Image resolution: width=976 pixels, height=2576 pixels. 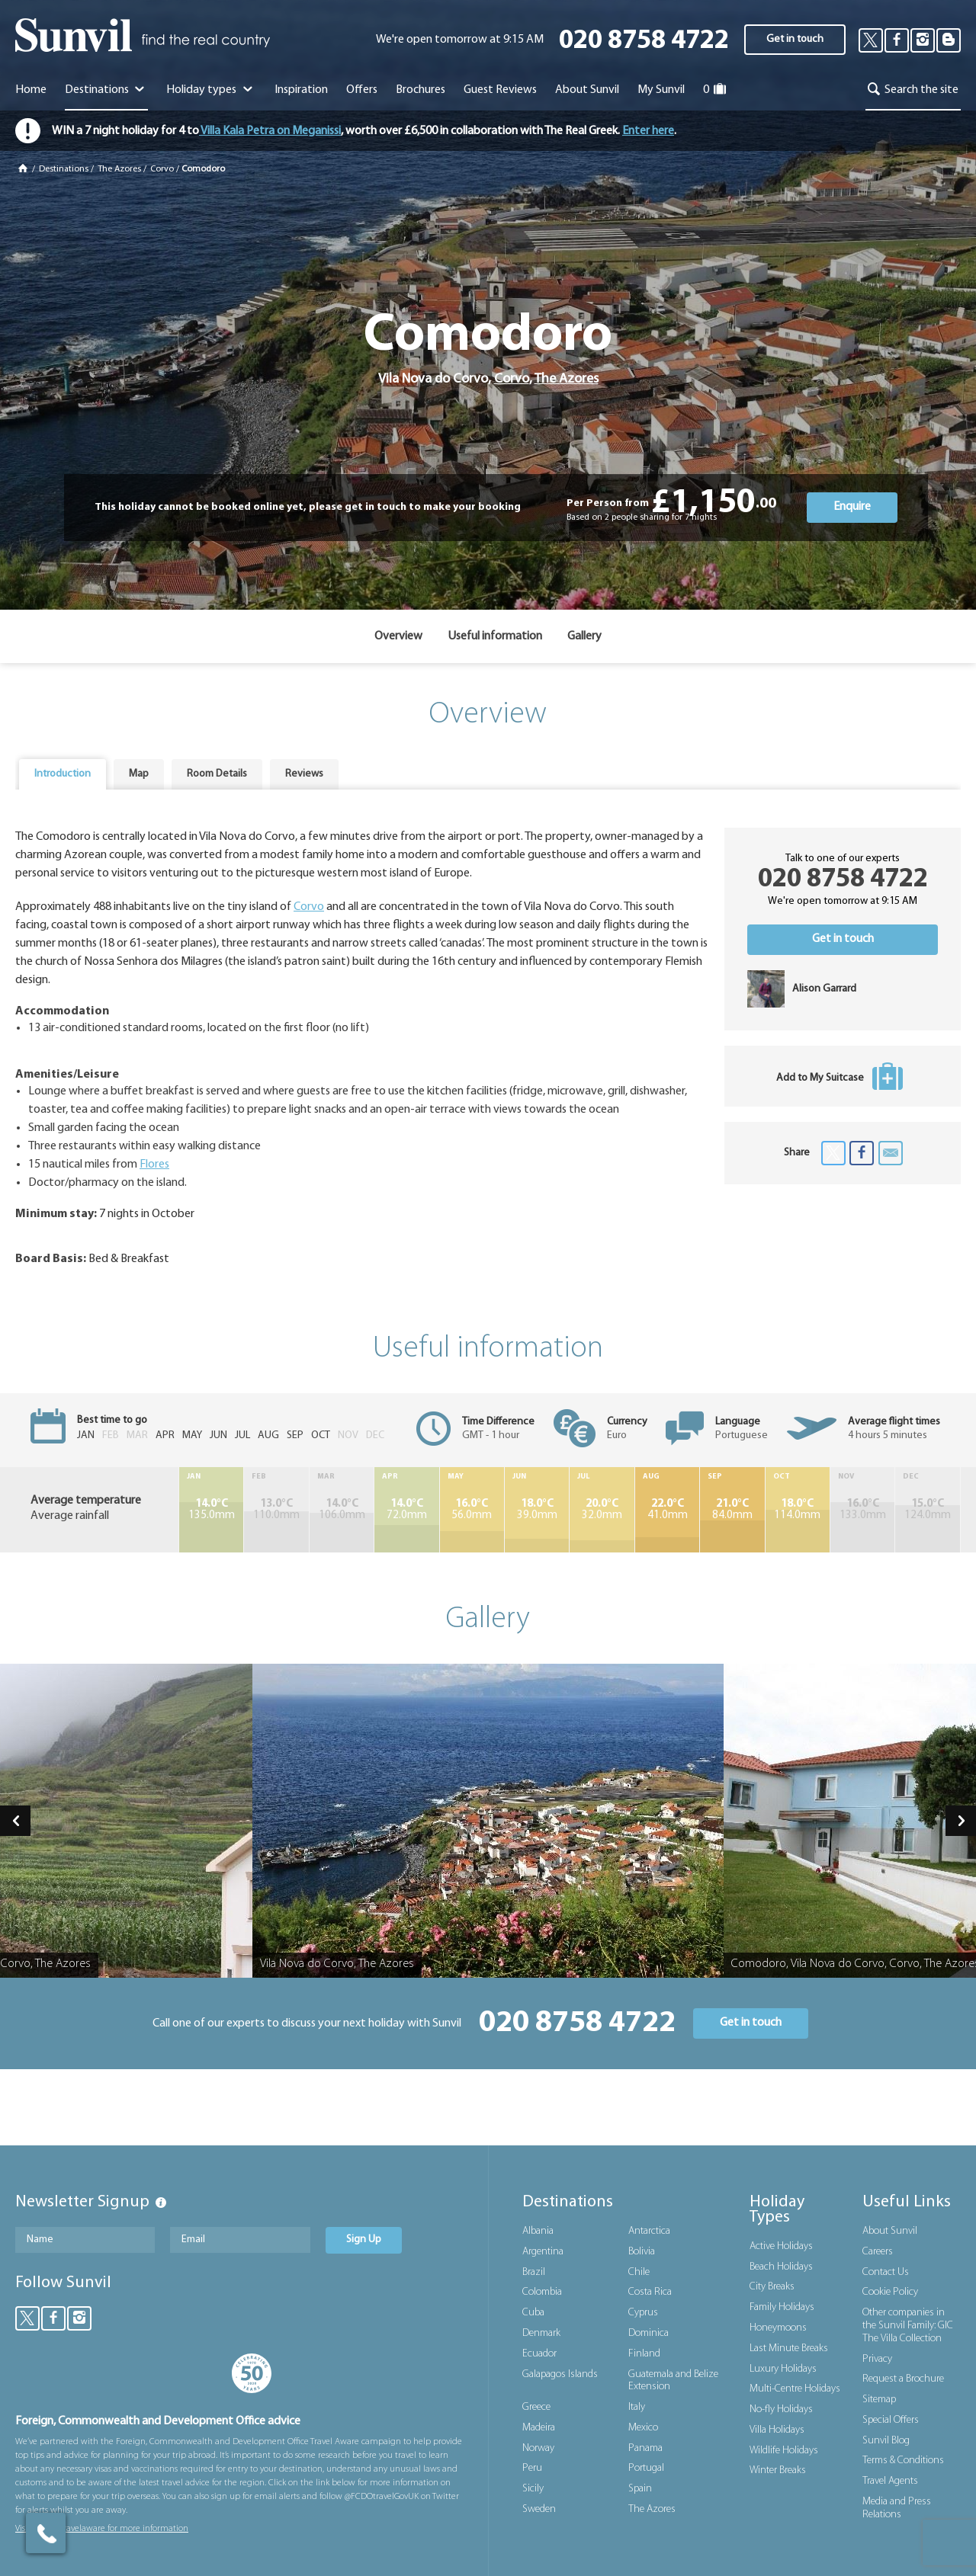 I want to click on Privacy, so click(x=877, y=2359).